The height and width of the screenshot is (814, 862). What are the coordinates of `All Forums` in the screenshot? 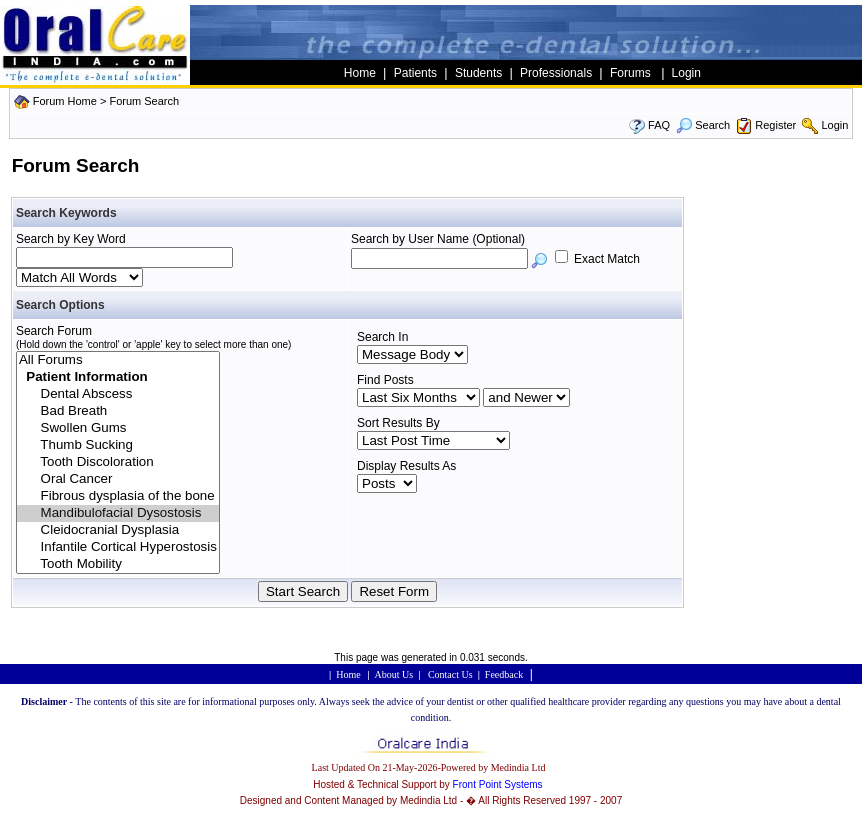 It's located at (118, 360).